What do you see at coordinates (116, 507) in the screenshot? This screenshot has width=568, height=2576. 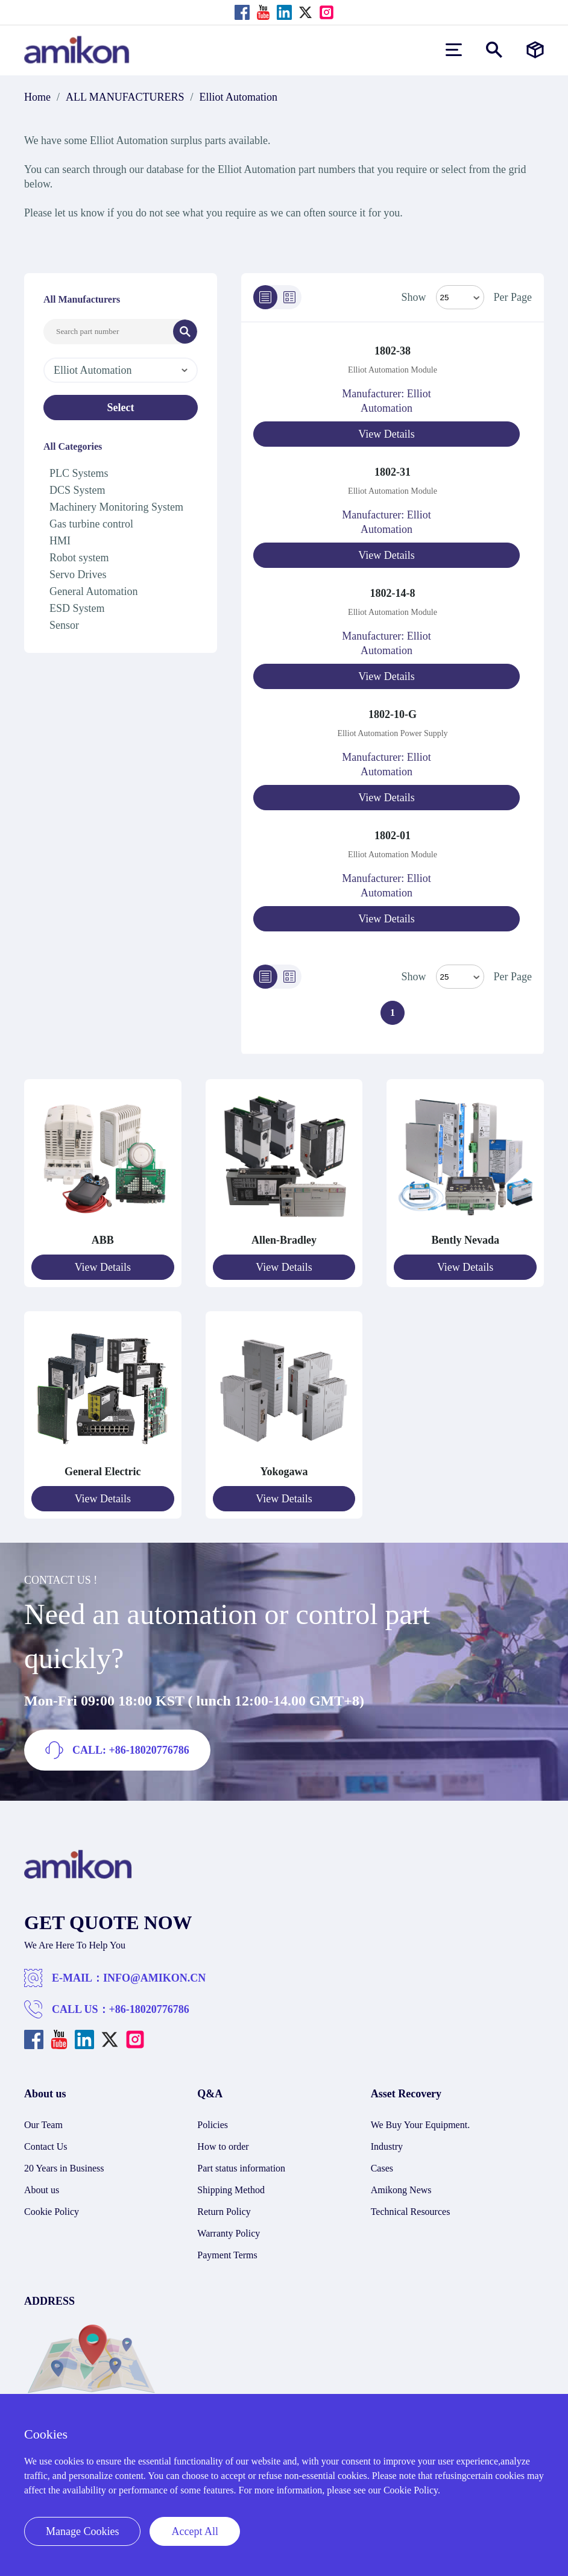 I see `Machinery Monitoring System` at bounding box center [116, 507].